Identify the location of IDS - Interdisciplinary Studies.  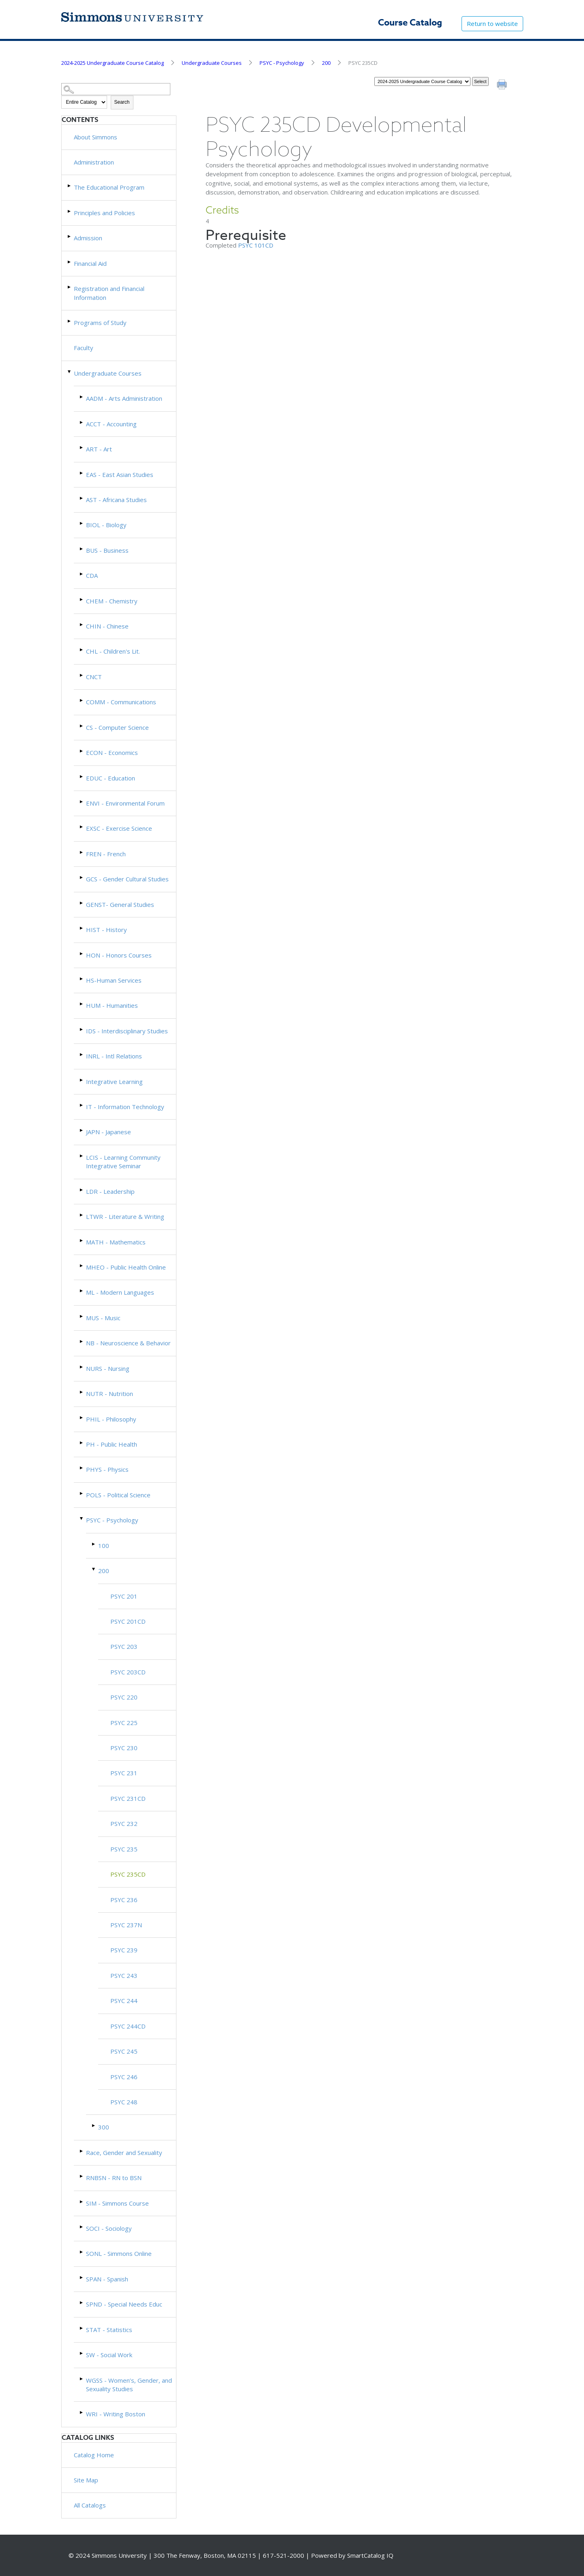
(127, 1031).